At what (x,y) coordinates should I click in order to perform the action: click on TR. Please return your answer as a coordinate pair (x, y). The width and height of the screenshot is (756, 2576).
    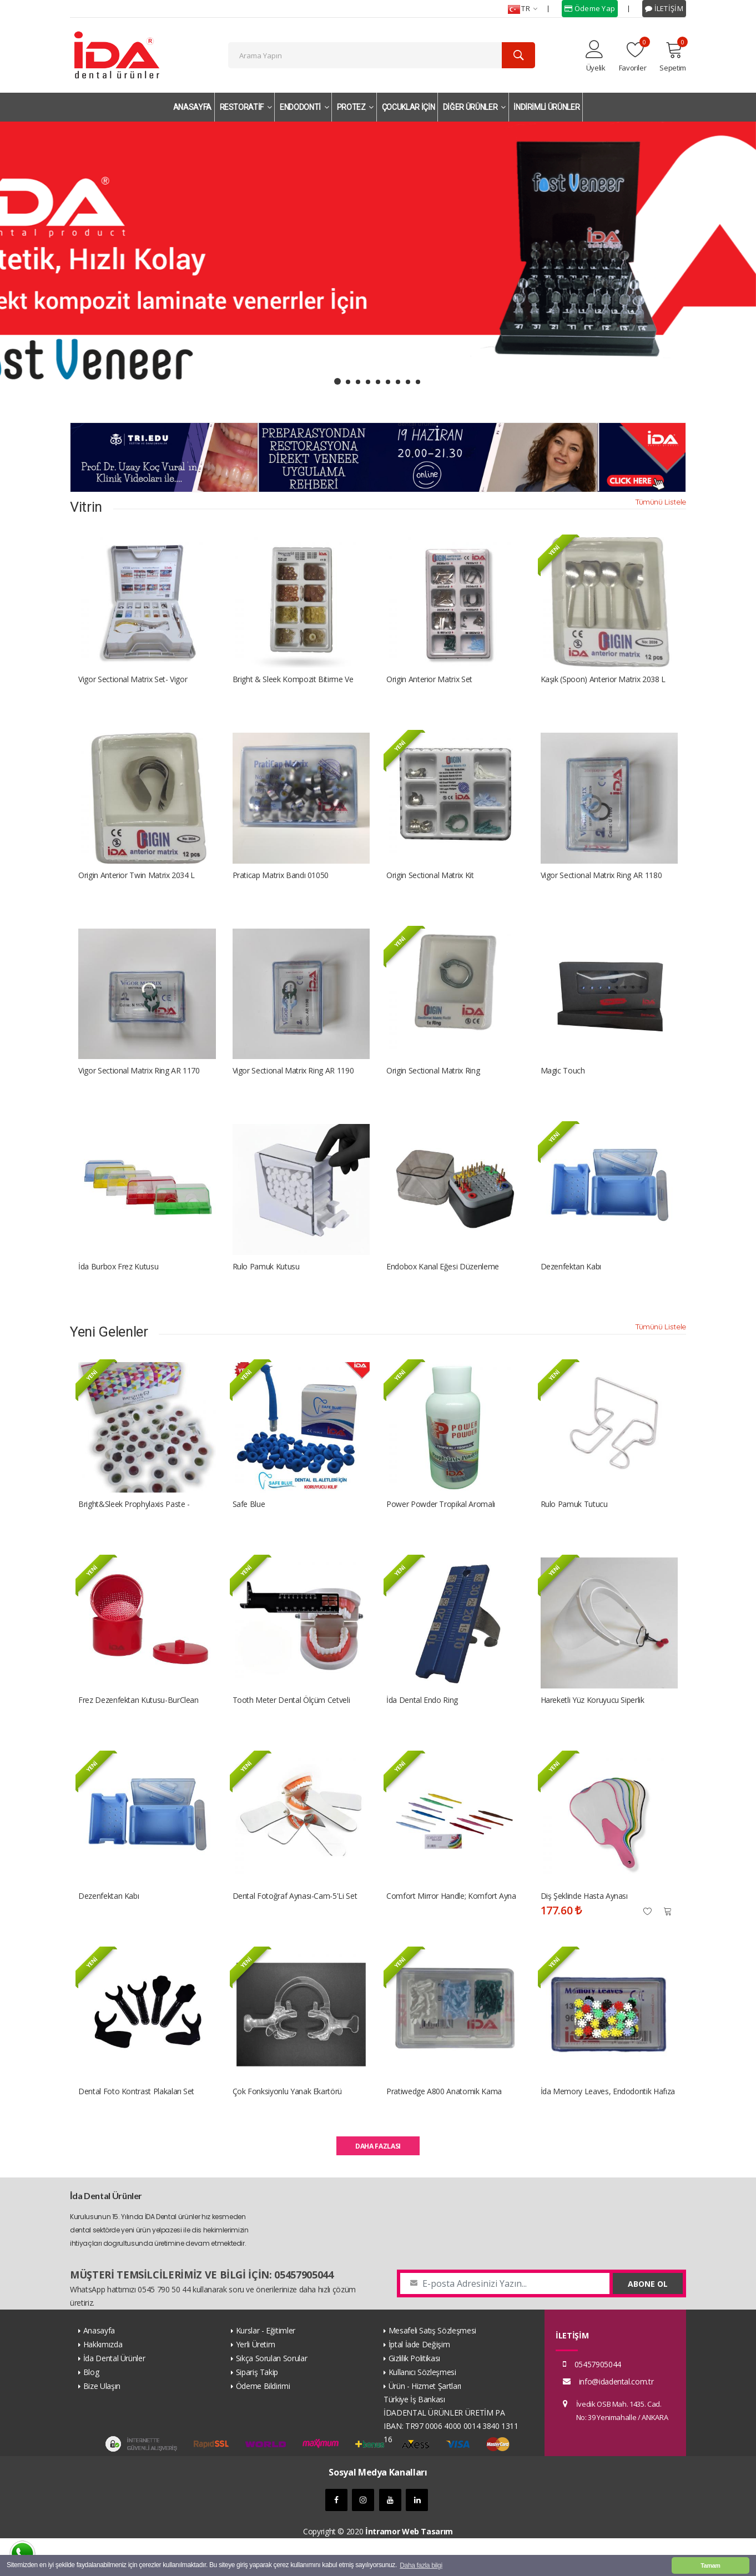
    Looking at the image, I should click on (522, 8).